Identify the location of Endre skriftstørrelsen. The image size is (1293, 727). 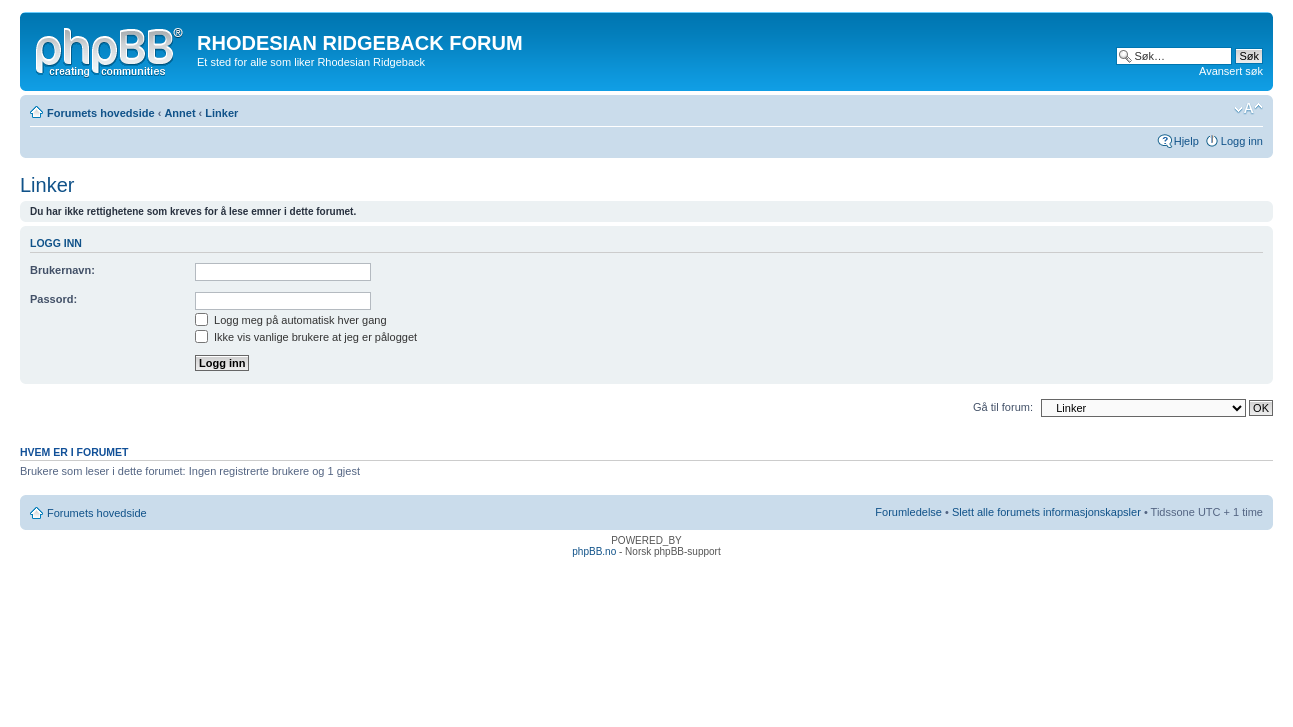
(1248, 109).